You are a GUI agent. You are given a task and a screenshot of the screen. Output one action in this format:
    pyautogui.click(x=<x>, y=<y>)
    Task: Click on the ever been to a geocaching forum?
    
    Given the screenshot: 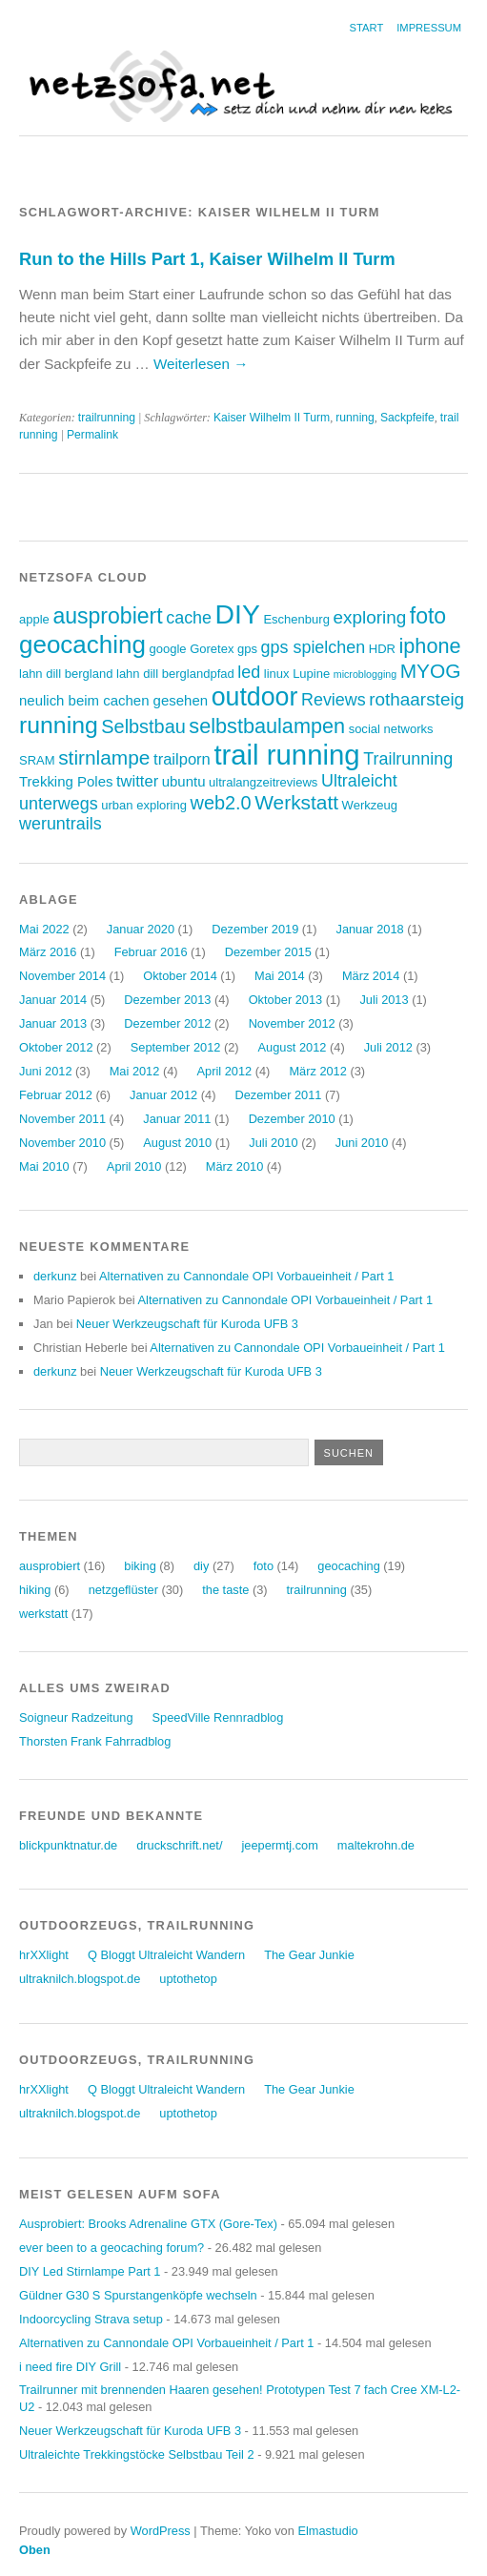 What is the action you would take?
    pyautogui.click(x=111, y=2247)
    